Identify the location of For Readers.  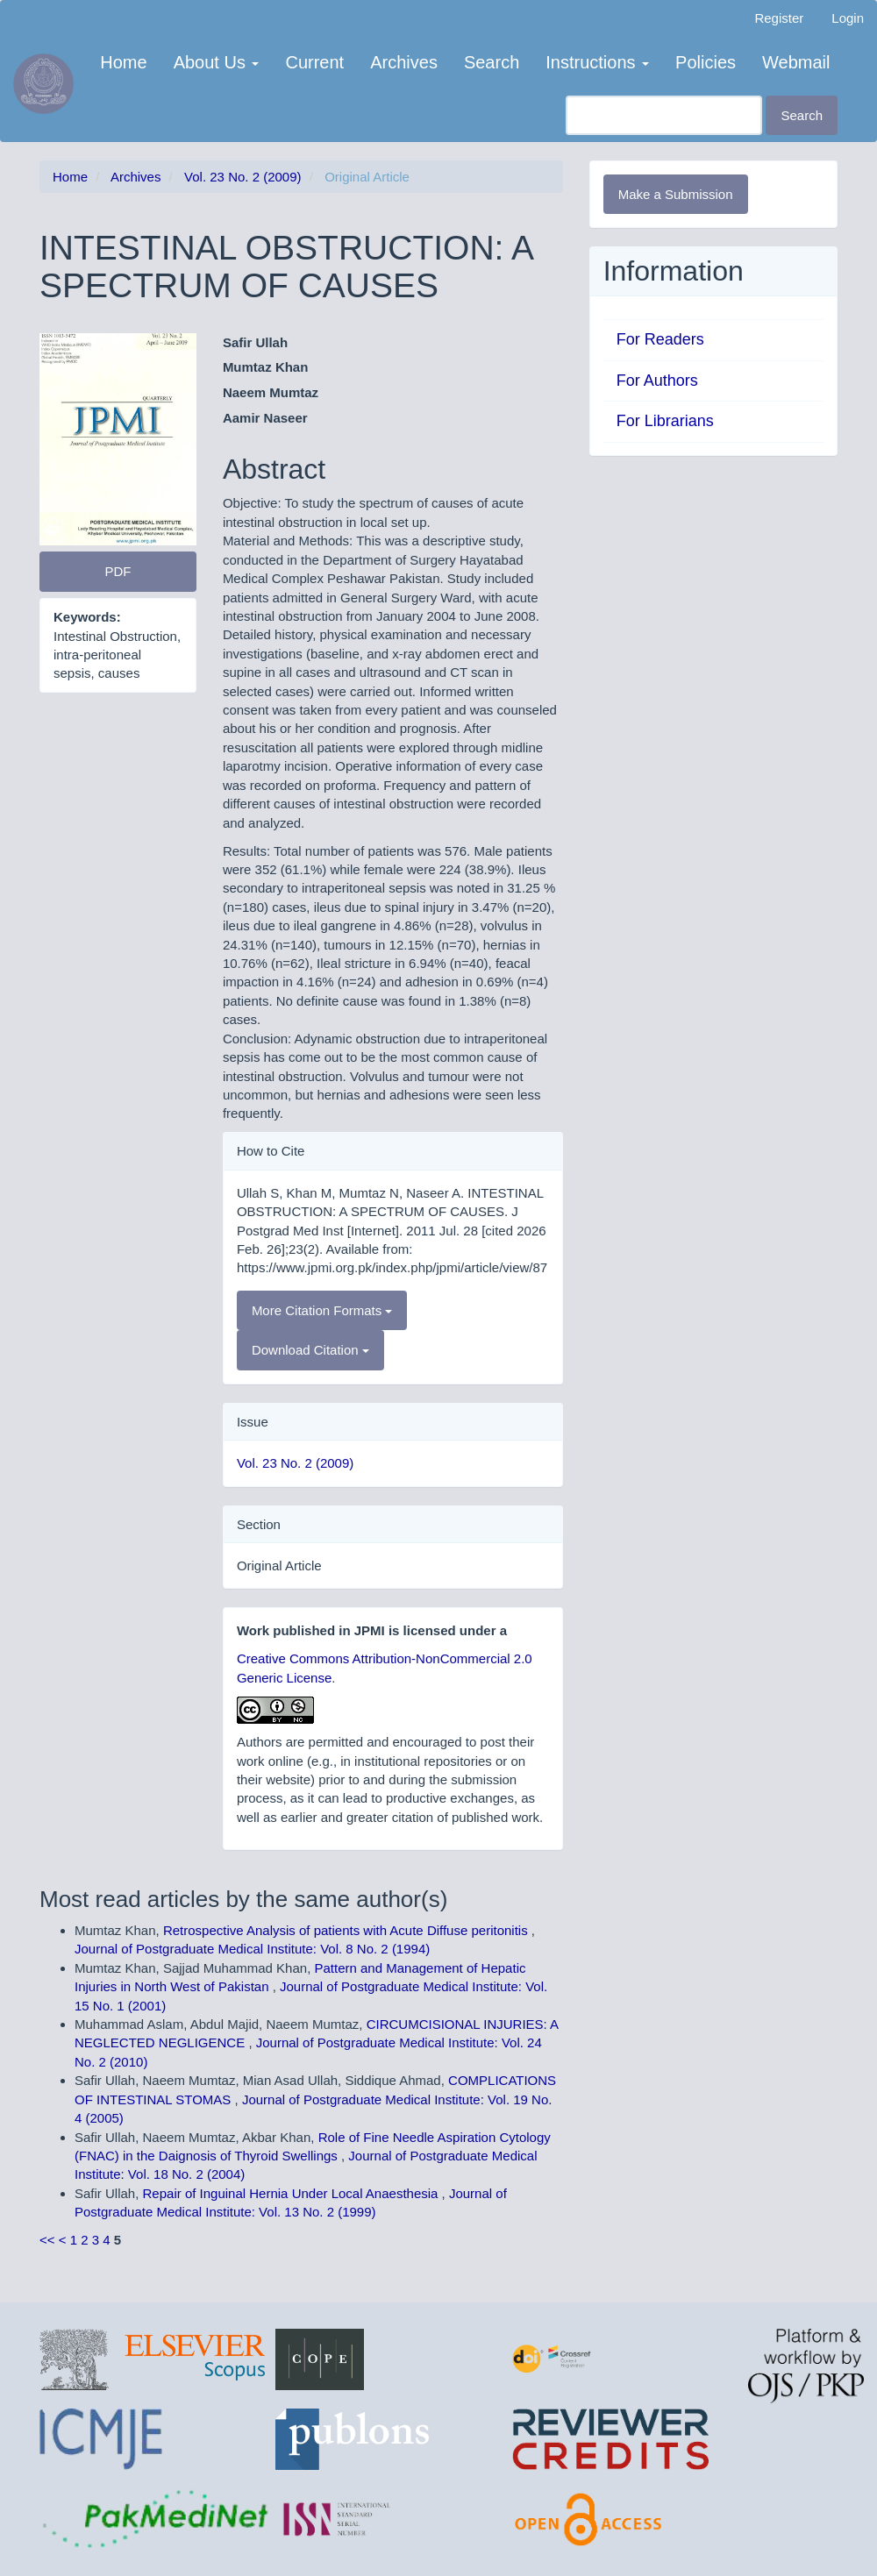
(660, 339).